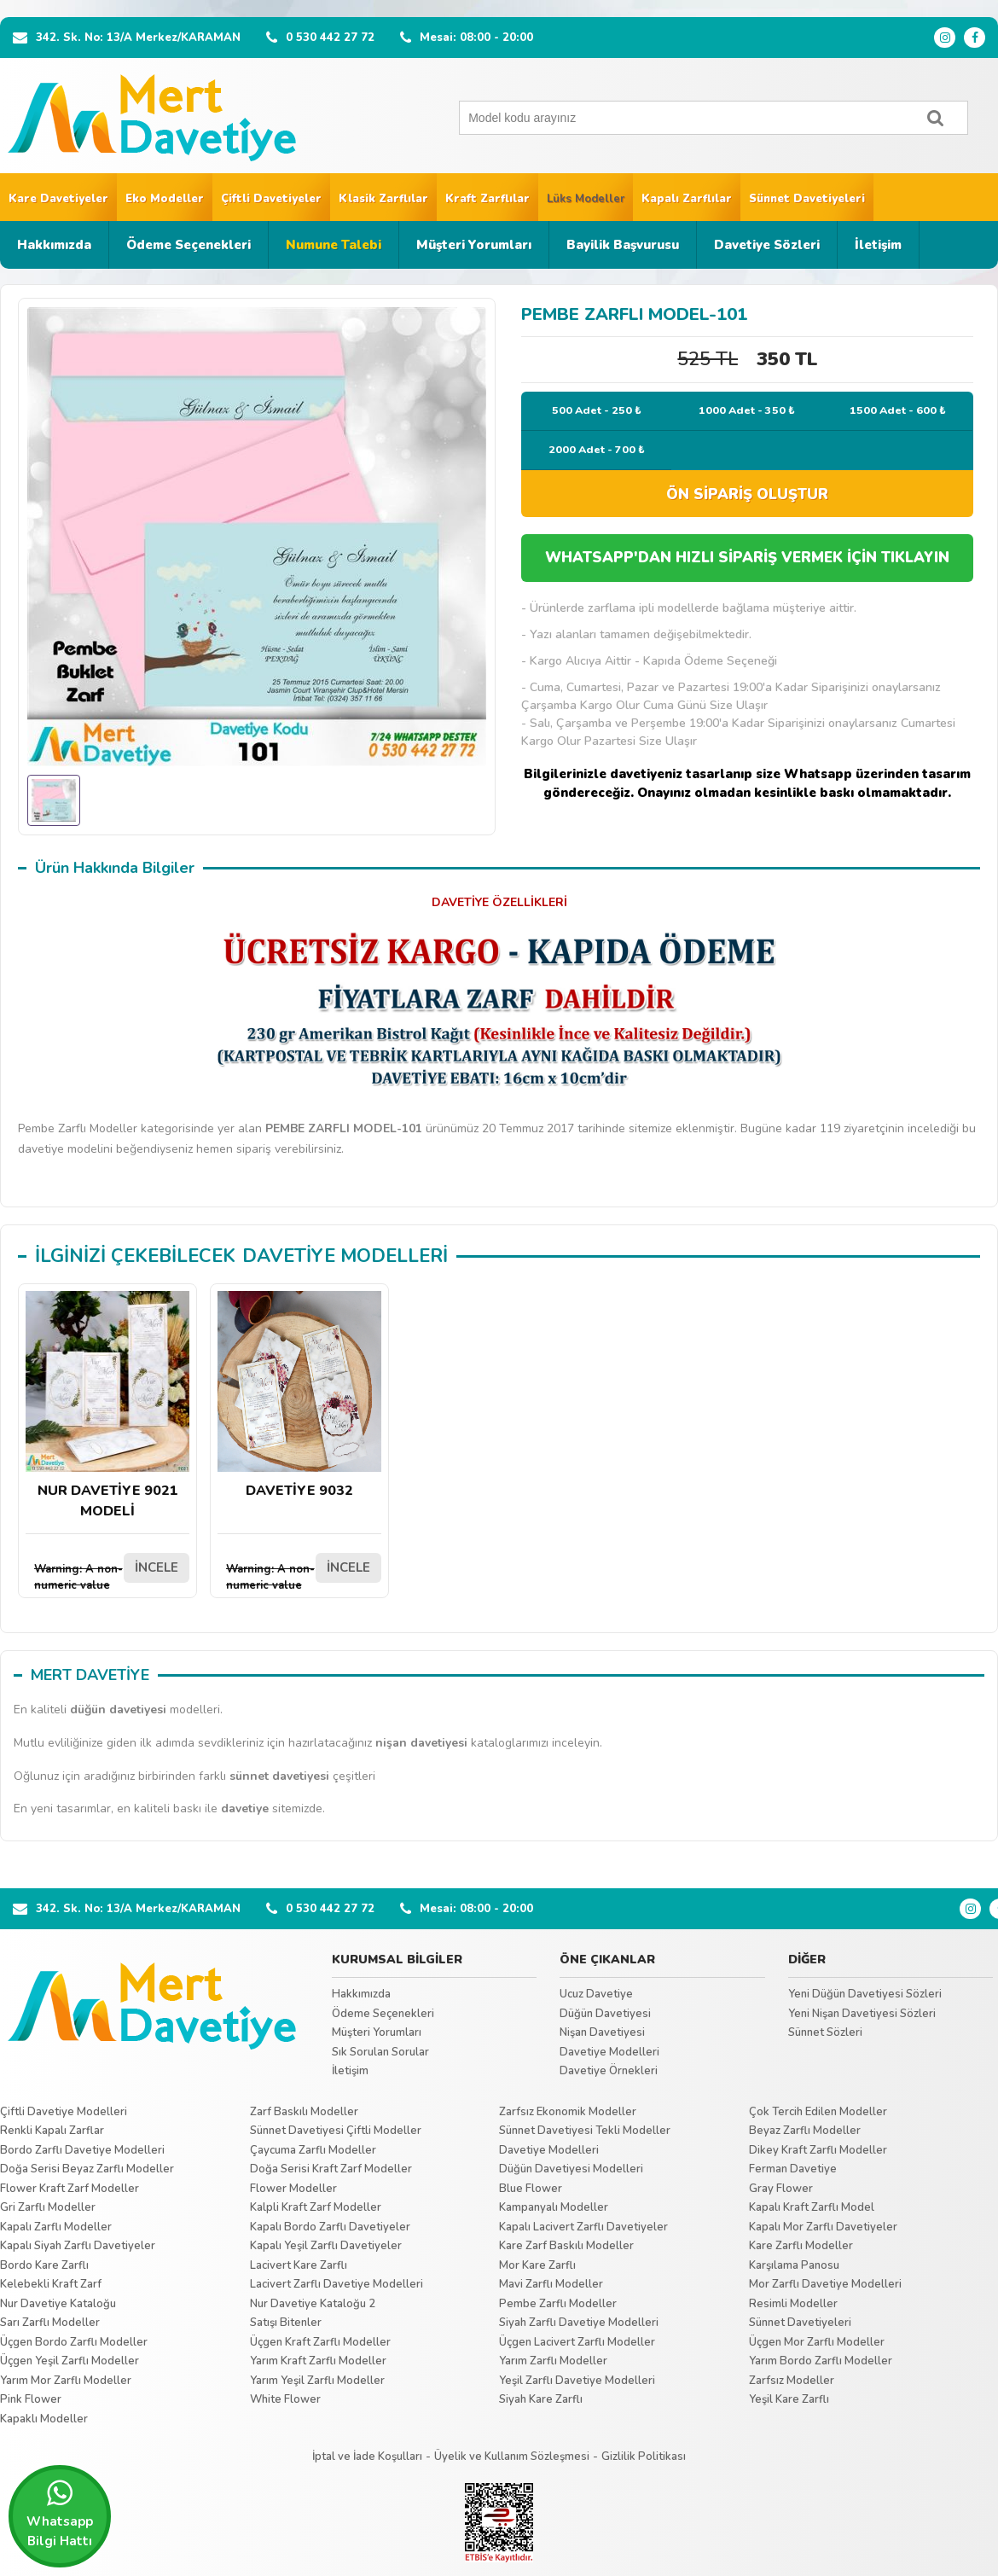 This screenshot has width=998, height=2576. What do you see at coordinates (781, 2188) in the screenshot?
I see `Gray Flower` at bounding box center [781, 2188].